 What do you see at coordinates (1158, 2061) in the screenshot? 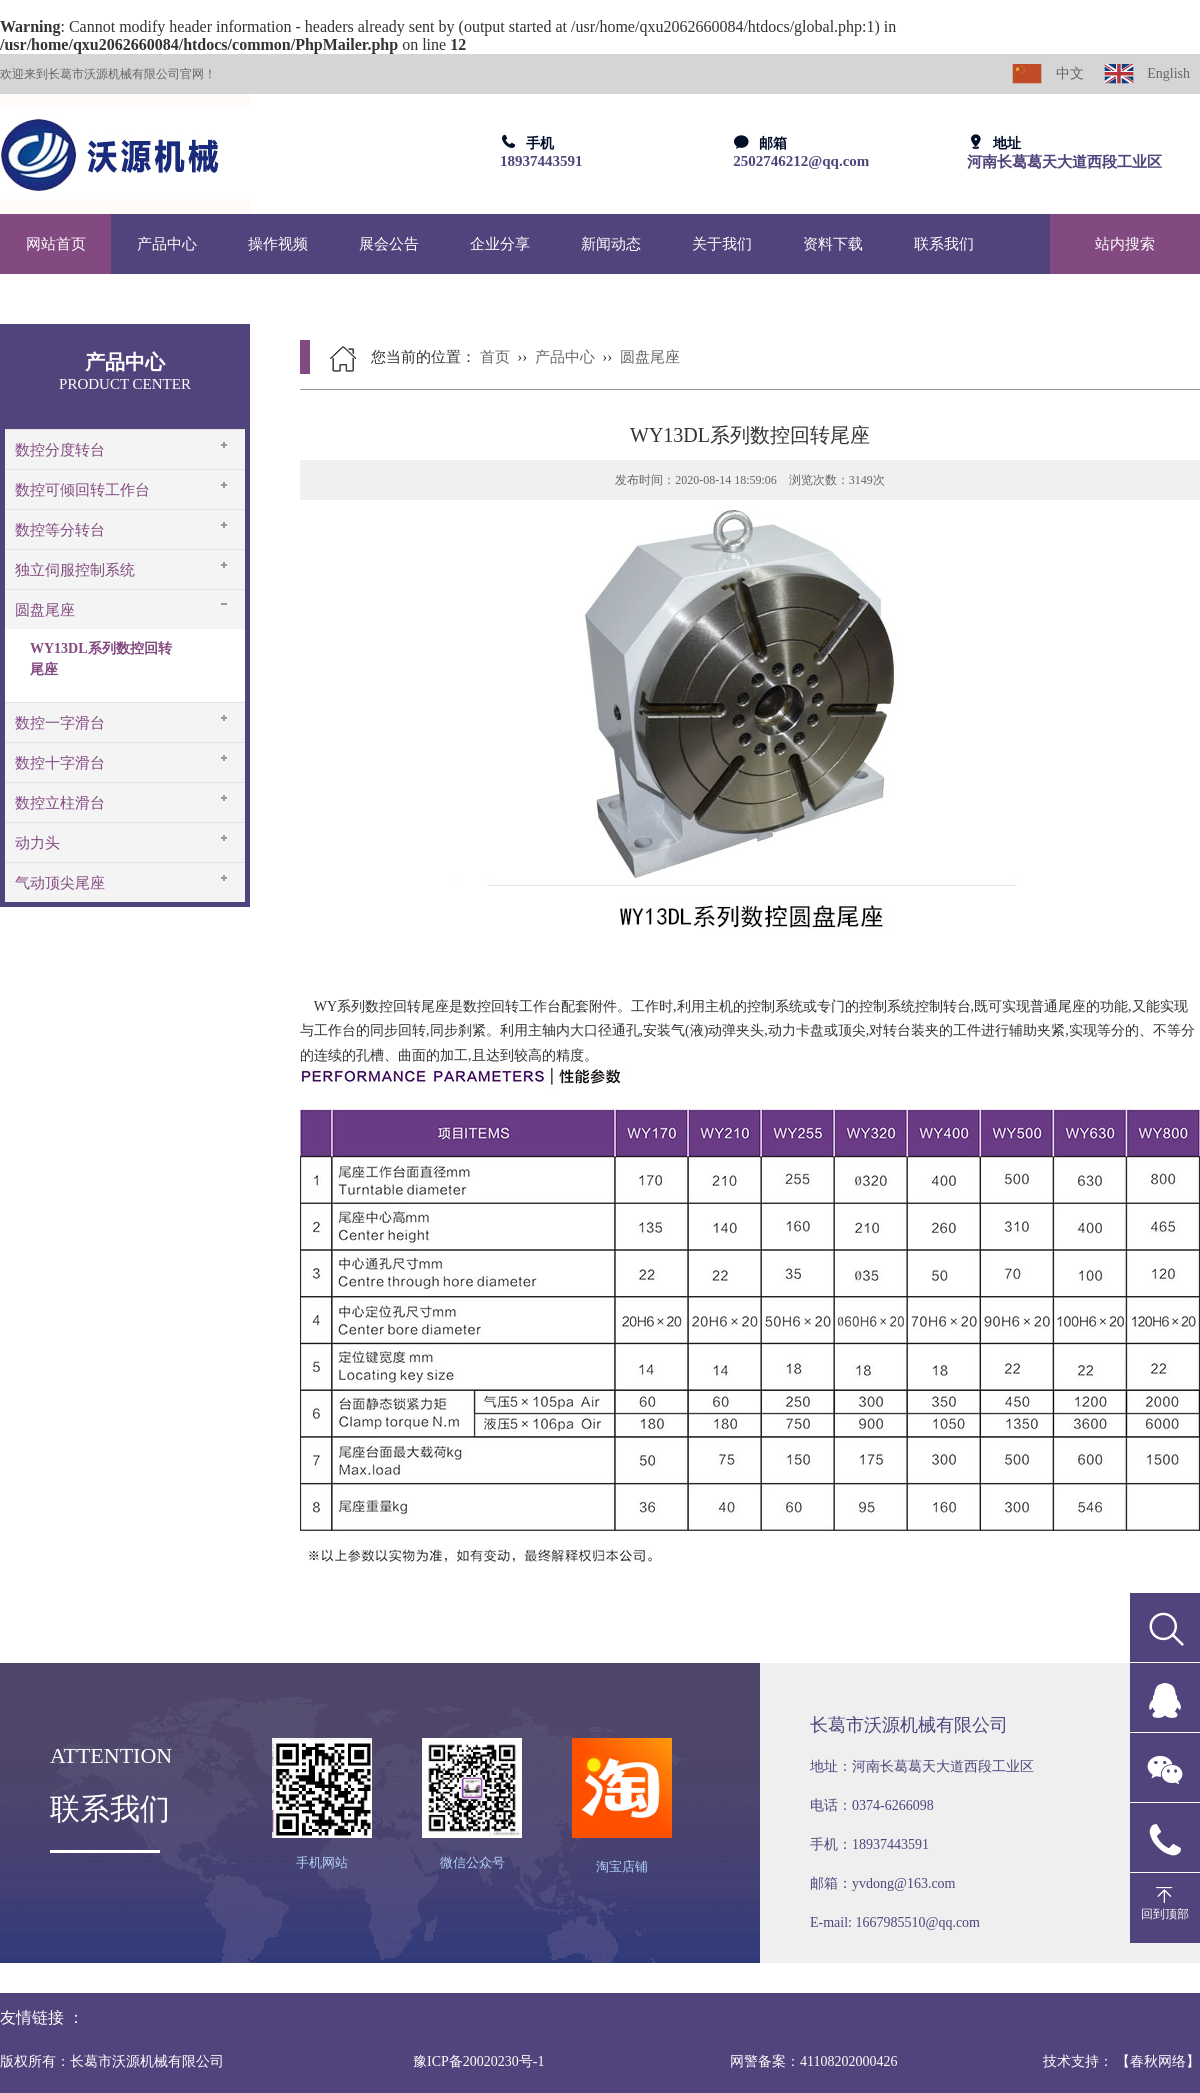
I see `【春秋网络】` at bounding box center [1158, 2061].